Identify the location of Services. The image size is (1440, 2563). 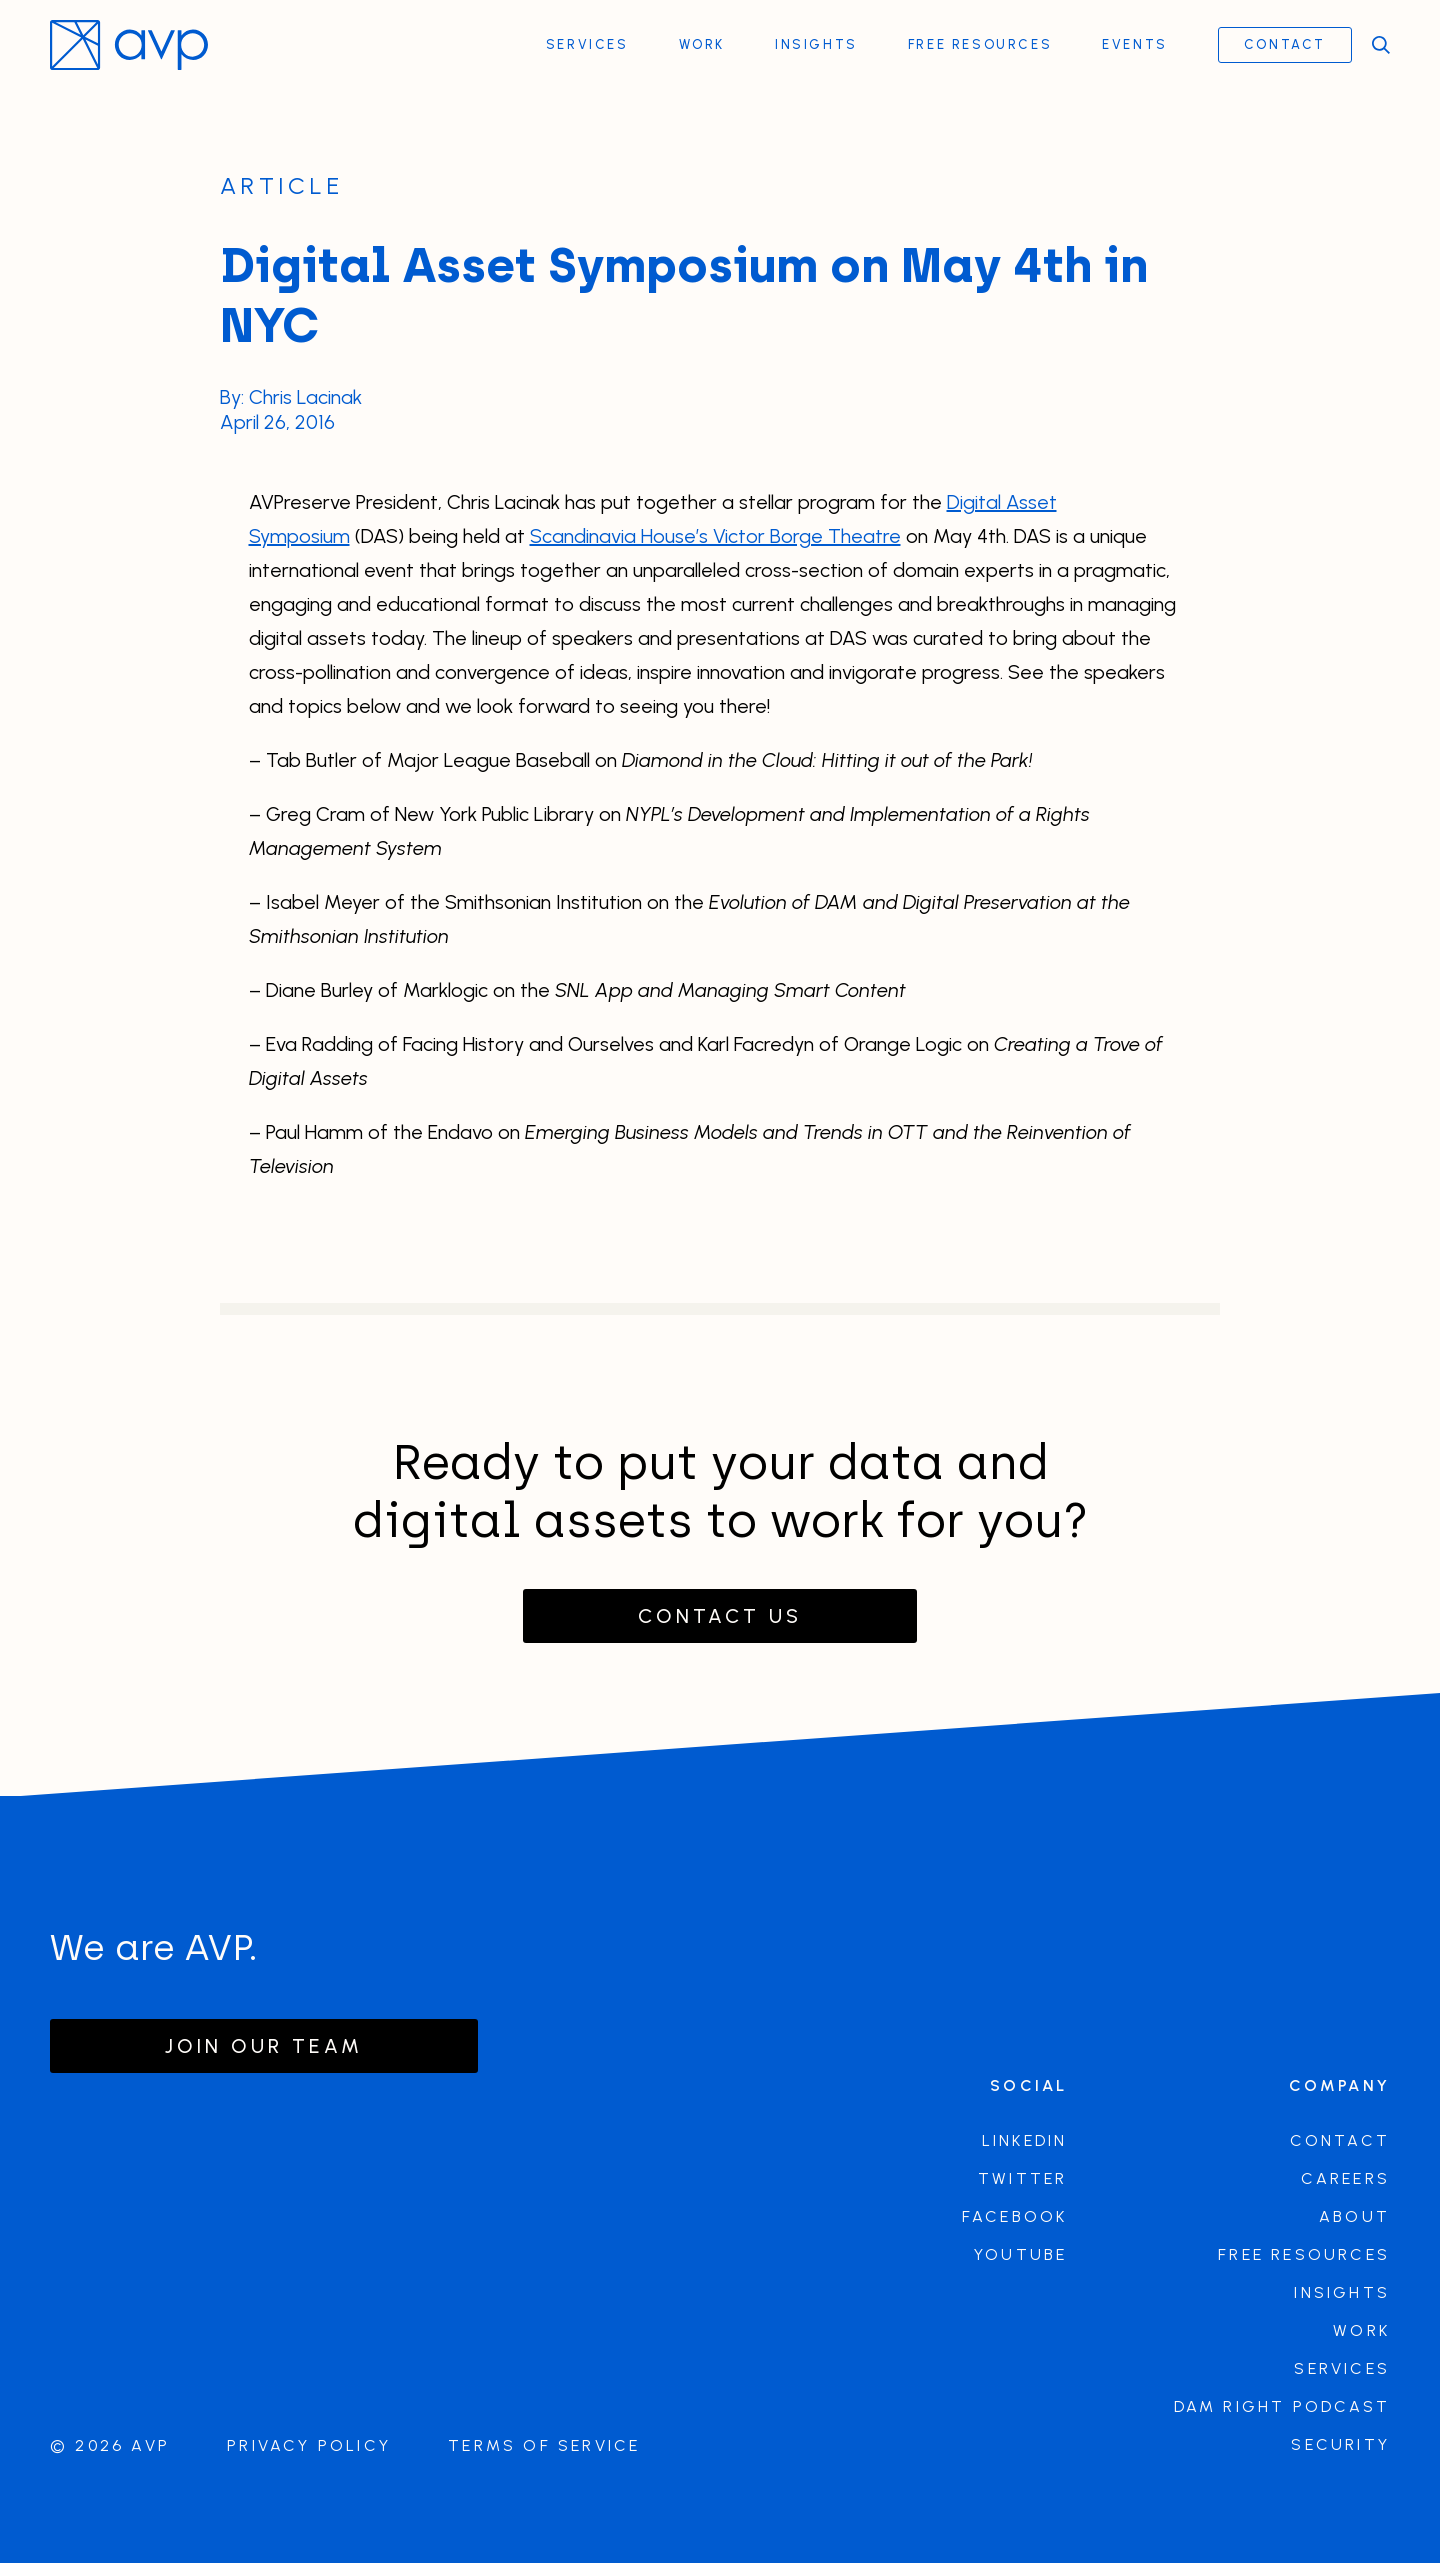
(587, 44).